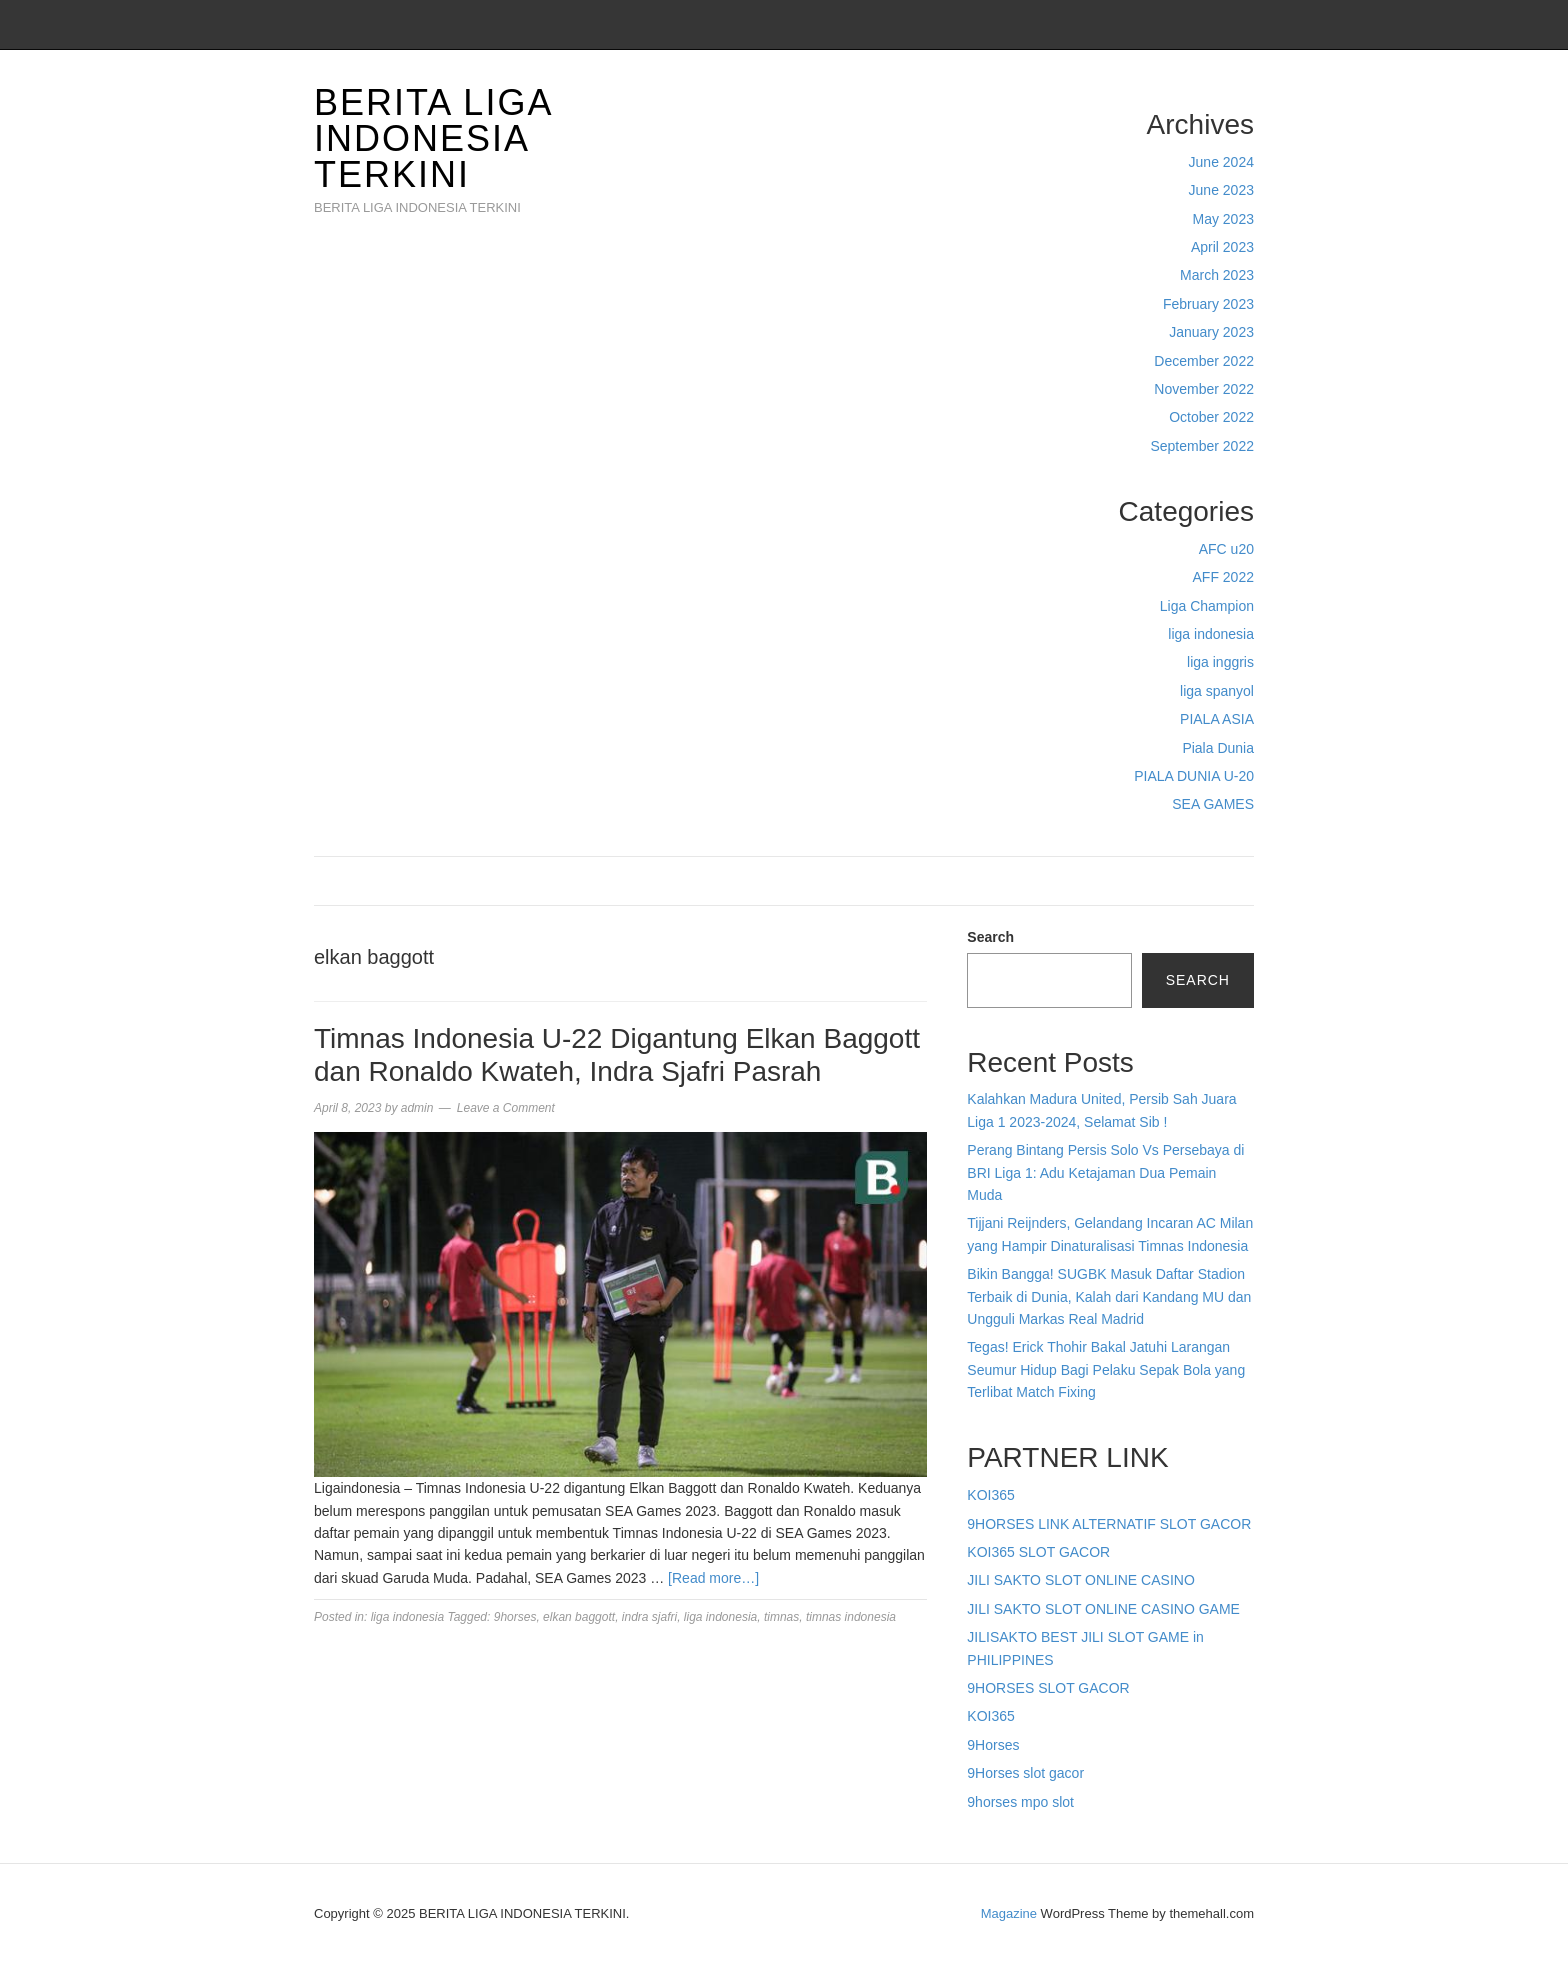  I want to click on Magazine, so click(1009, 1913).